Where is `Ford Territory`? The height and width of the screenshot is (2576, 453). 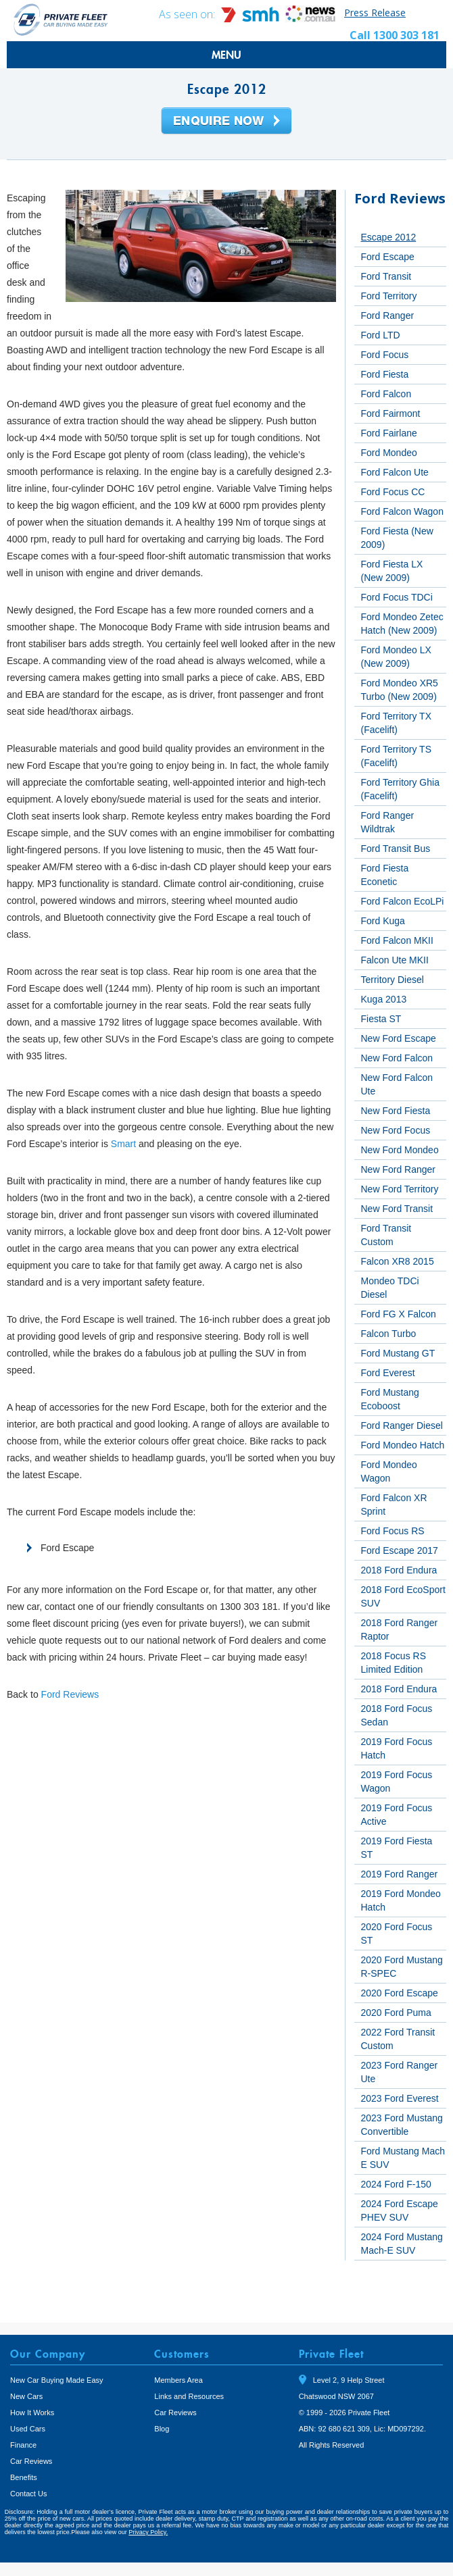 Ford Territory is located at coordinates (389, 296).